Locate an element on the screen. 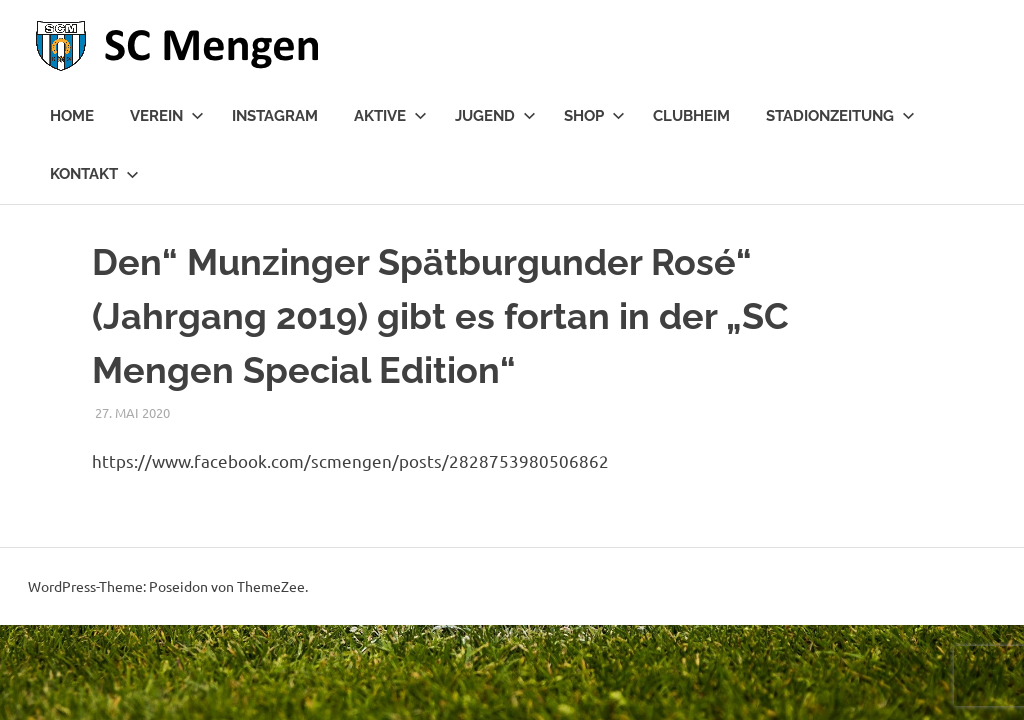 Image resolution: width=1024 pixels, height=720 pixels. Shop is located at coordinates (594, 116).